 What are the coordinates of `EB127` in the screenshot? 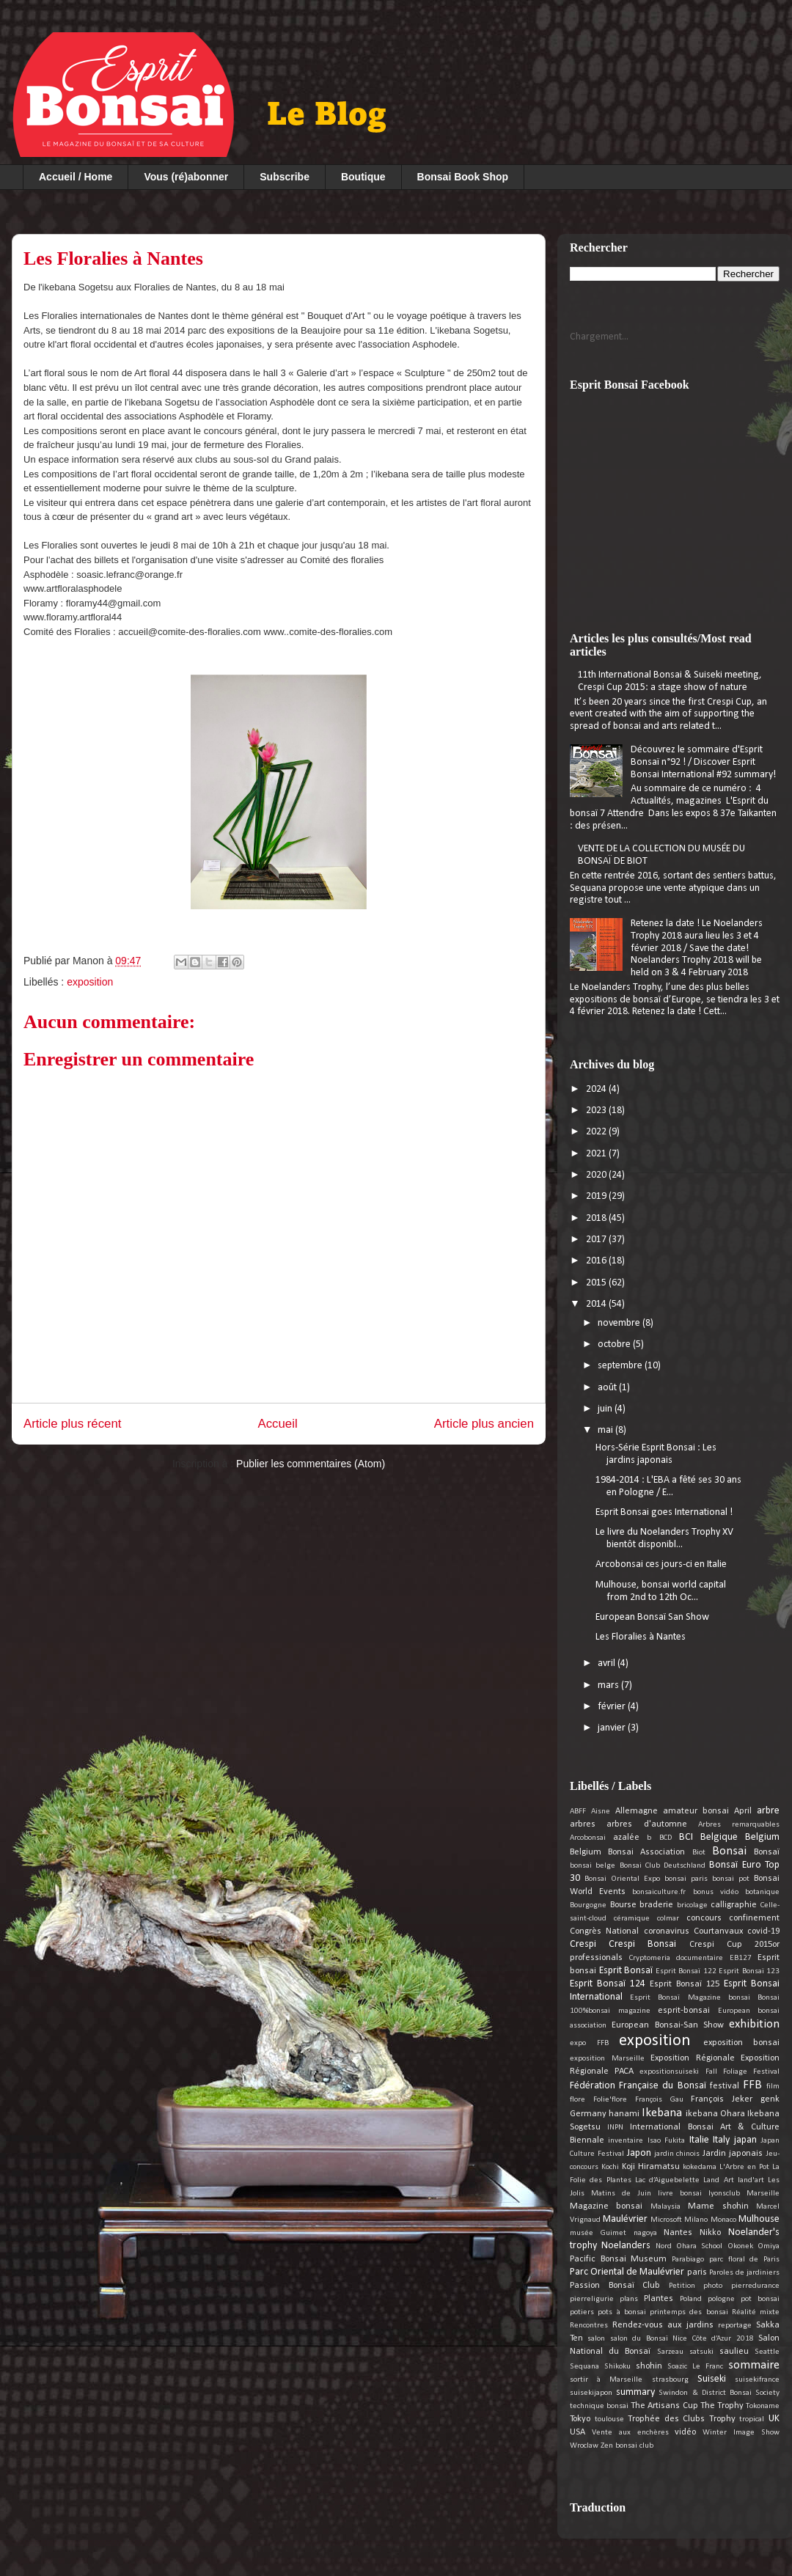 It's located at (741, 1958).